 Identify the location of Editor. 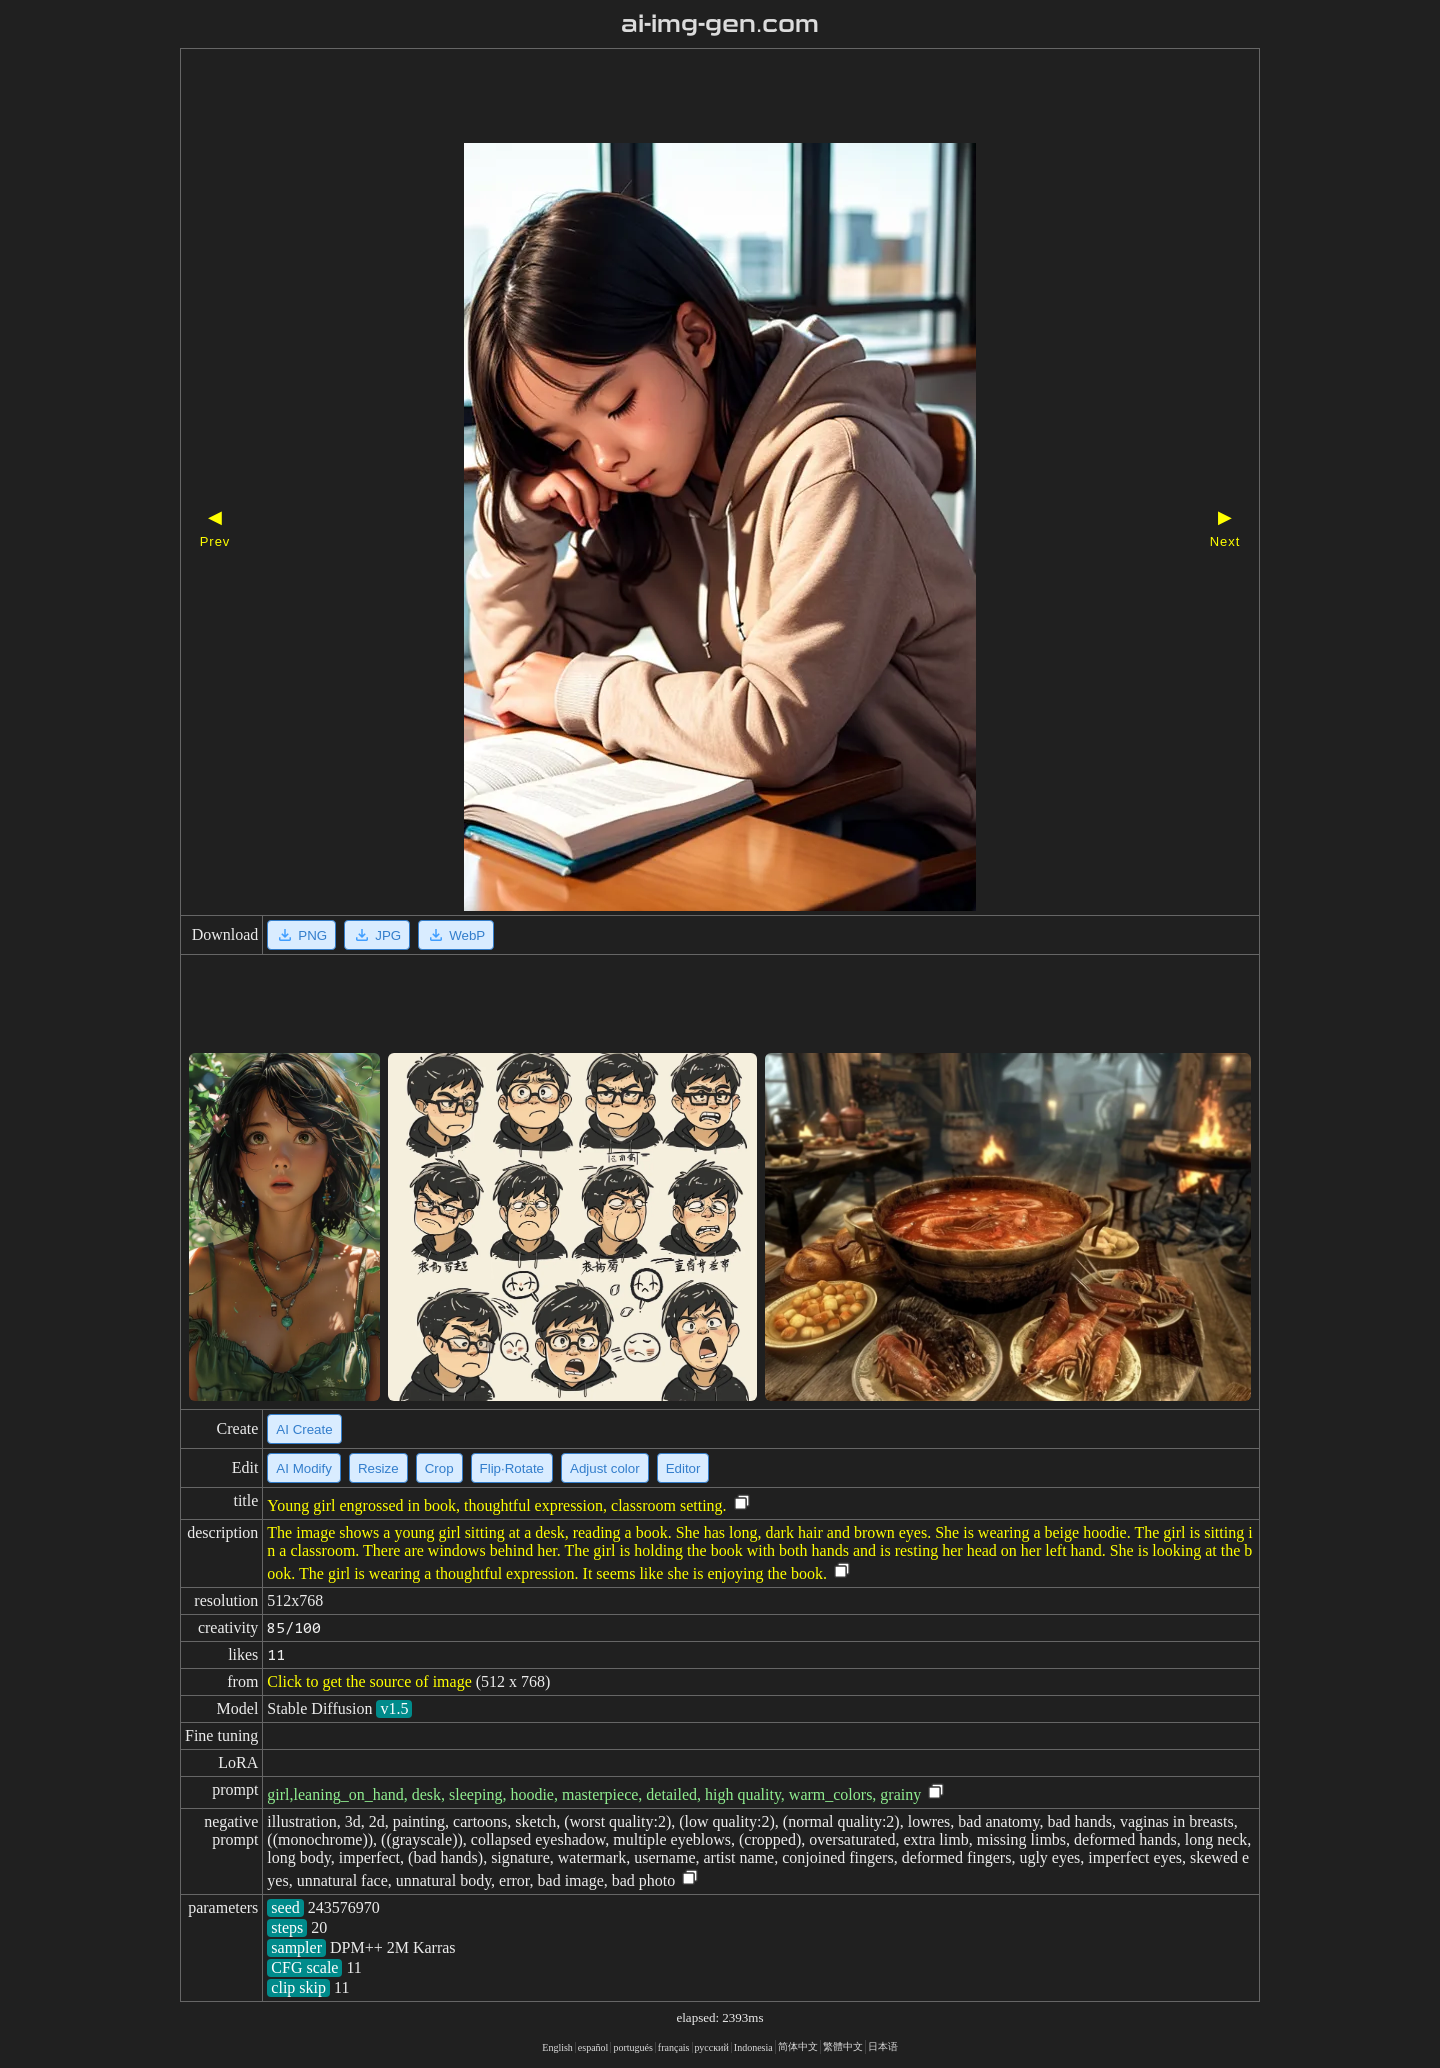
(683, 1468).